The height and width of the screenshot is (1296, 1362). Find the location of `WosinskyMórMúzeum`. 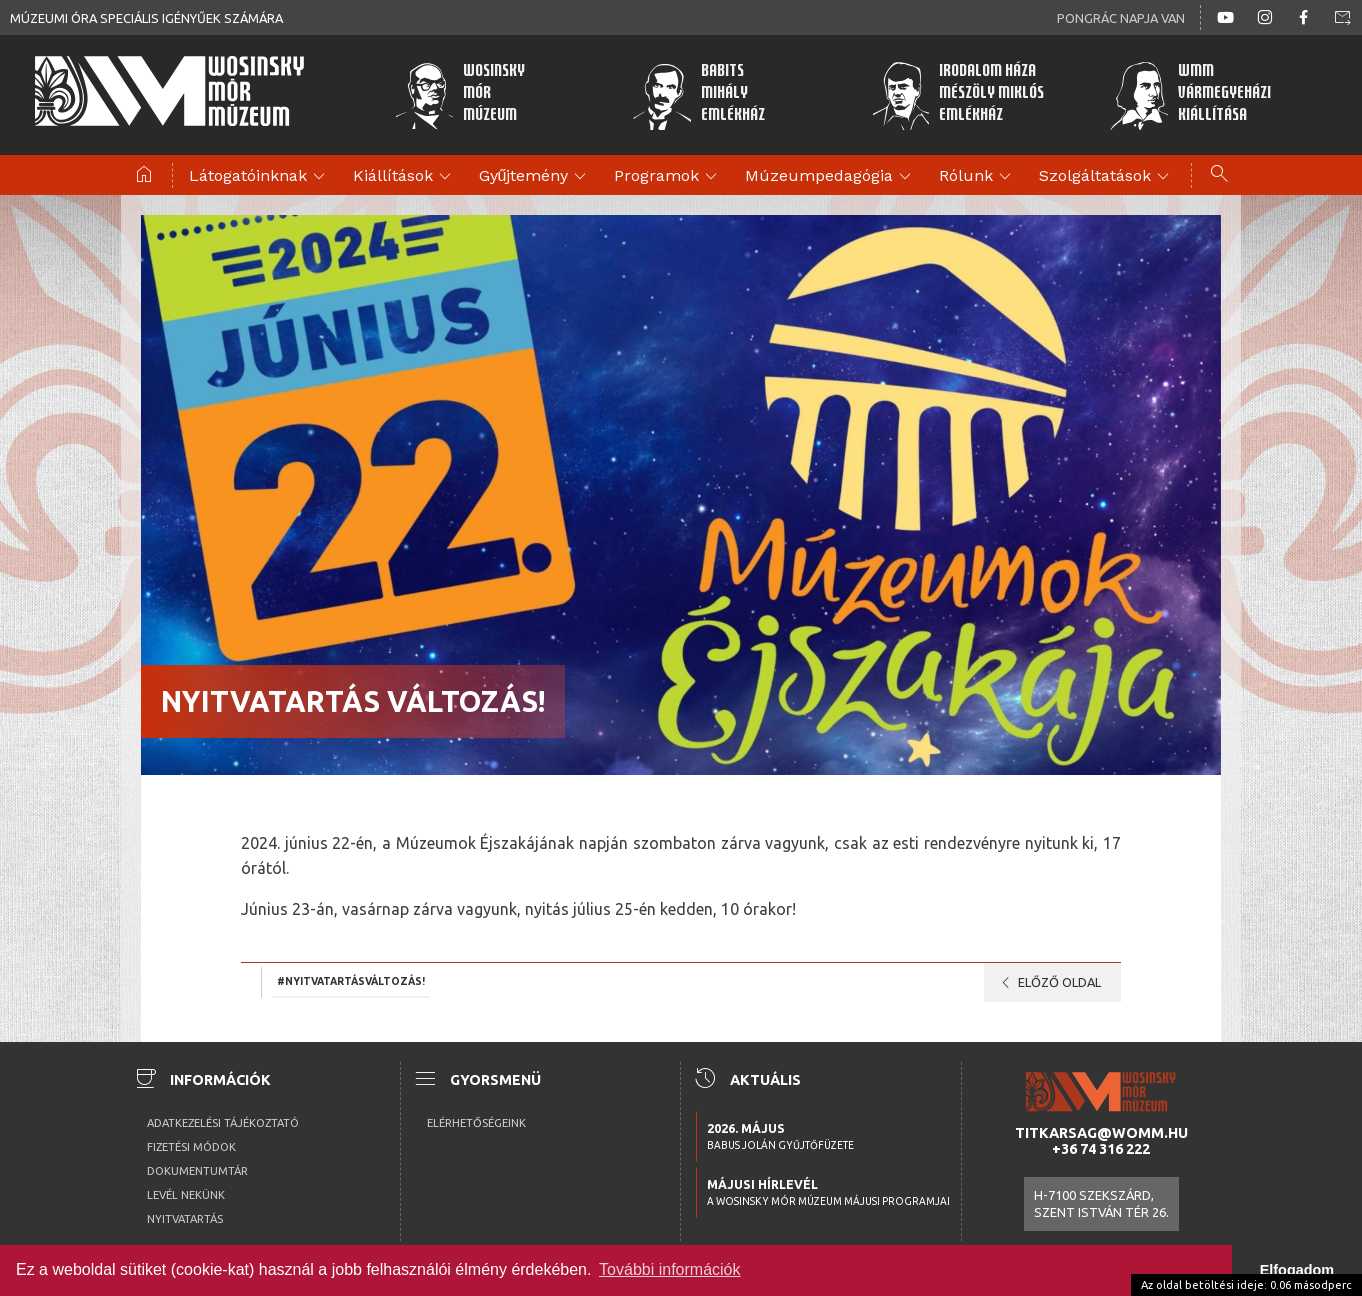

WosinskyMórMúzeum is located at coordinates (459, 95).